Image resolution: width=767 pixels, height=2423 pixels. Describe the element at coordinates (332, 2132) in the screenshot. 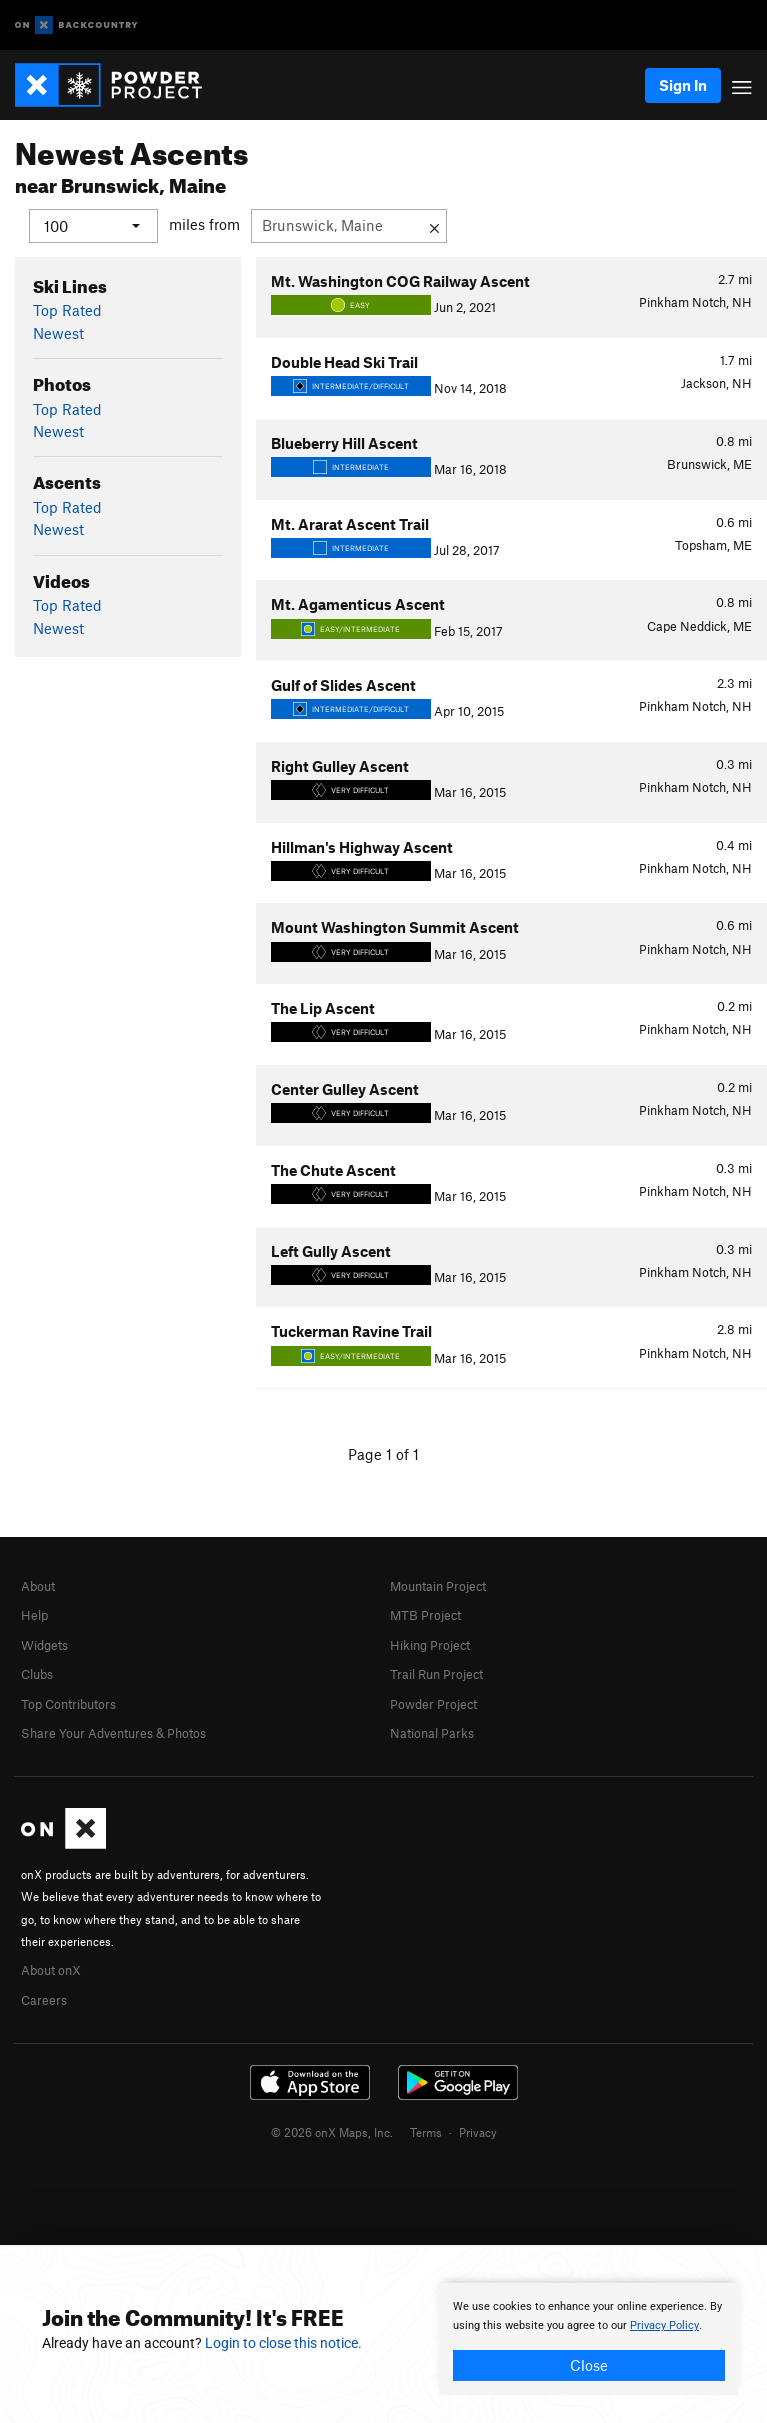

I see `© 2026 onX Maps, Inc.` at that location.